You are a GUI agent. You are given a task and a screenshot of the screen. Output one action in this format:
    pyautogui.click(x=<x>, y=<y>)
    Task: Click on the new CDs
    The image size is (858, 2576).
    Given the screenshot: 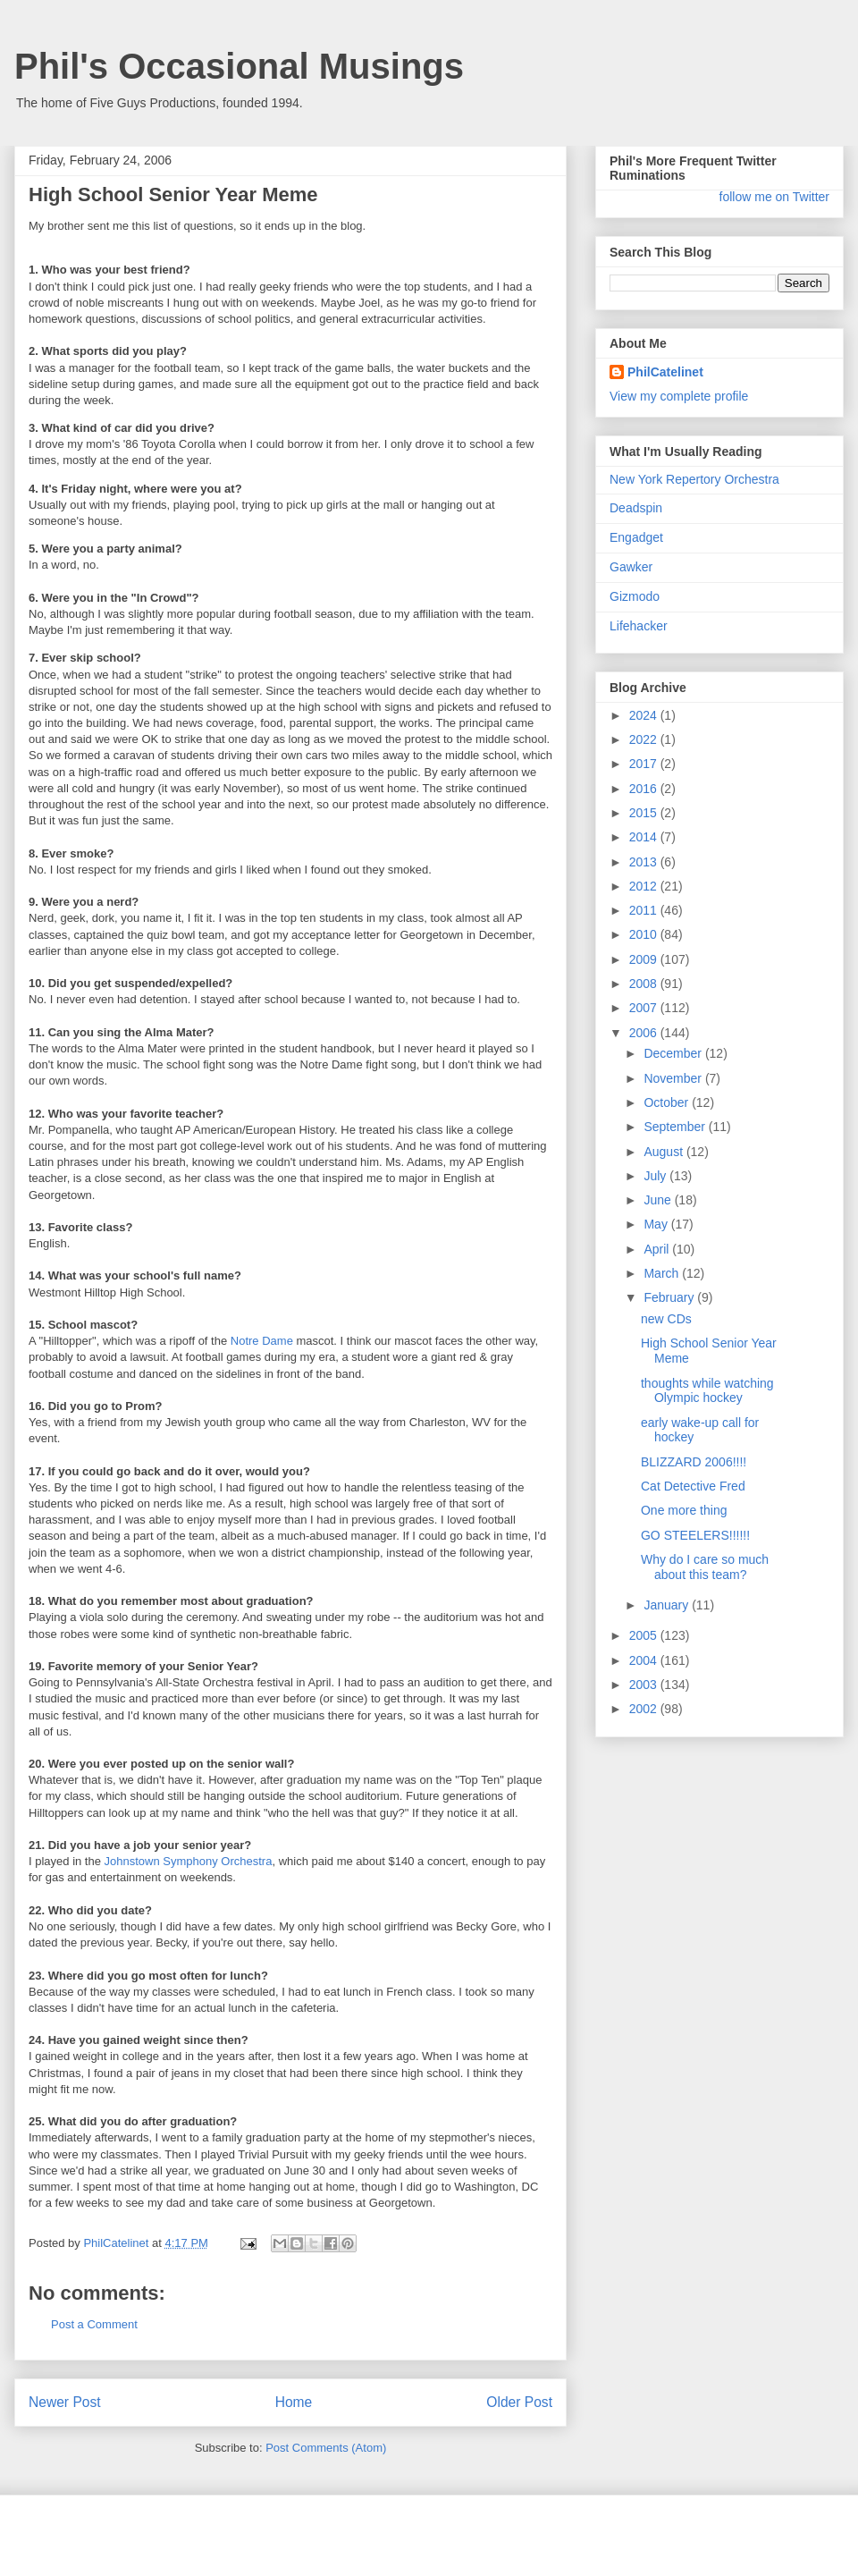 What is the action you would take?
    pyautogui.click(x=666, y=1319)
    